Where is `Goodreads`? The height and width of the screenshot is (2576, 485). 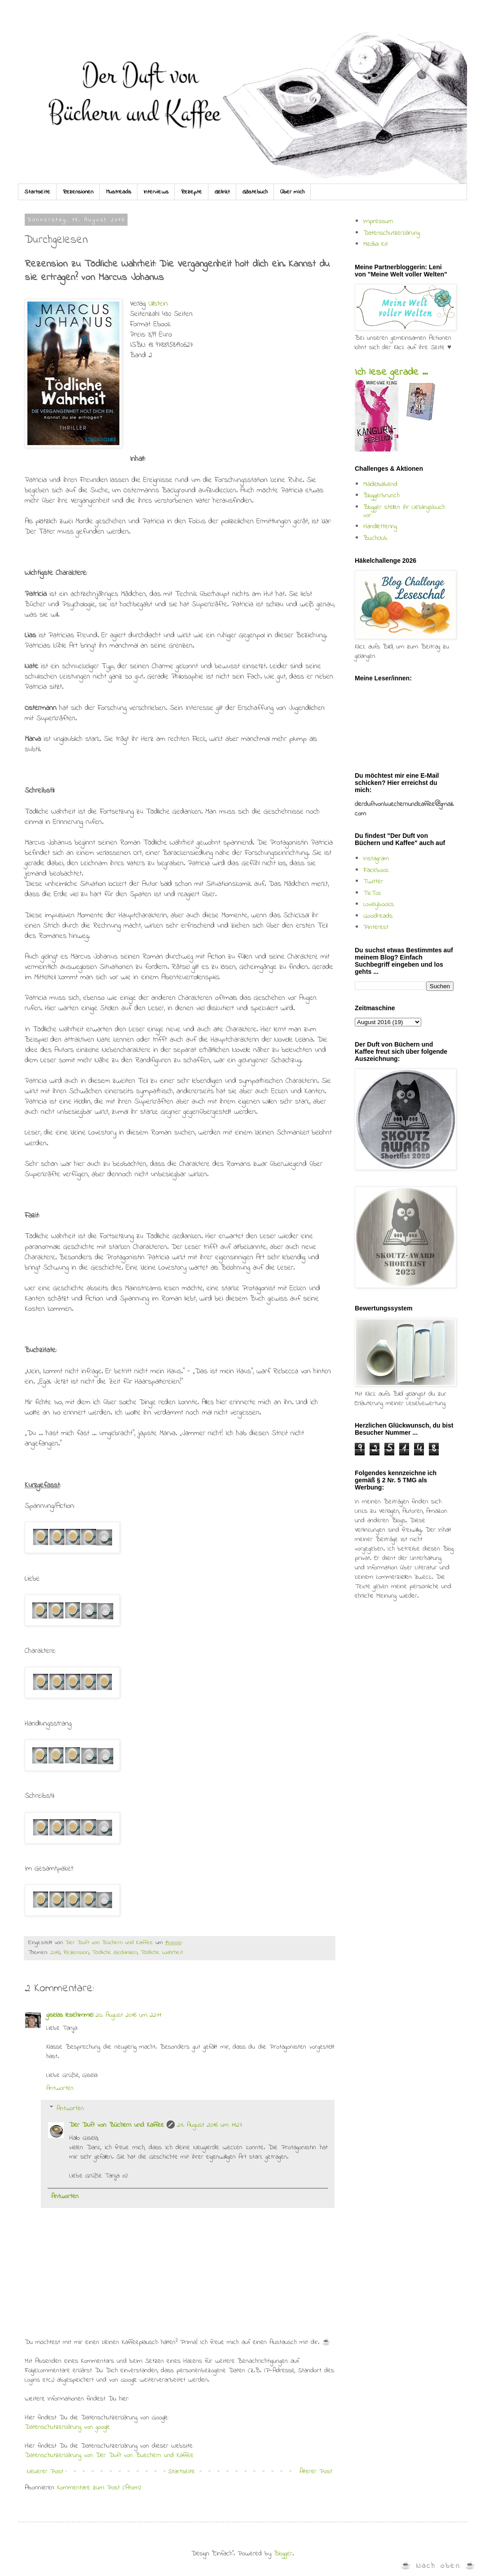
Goodreads is located at coordinates (377, 916).